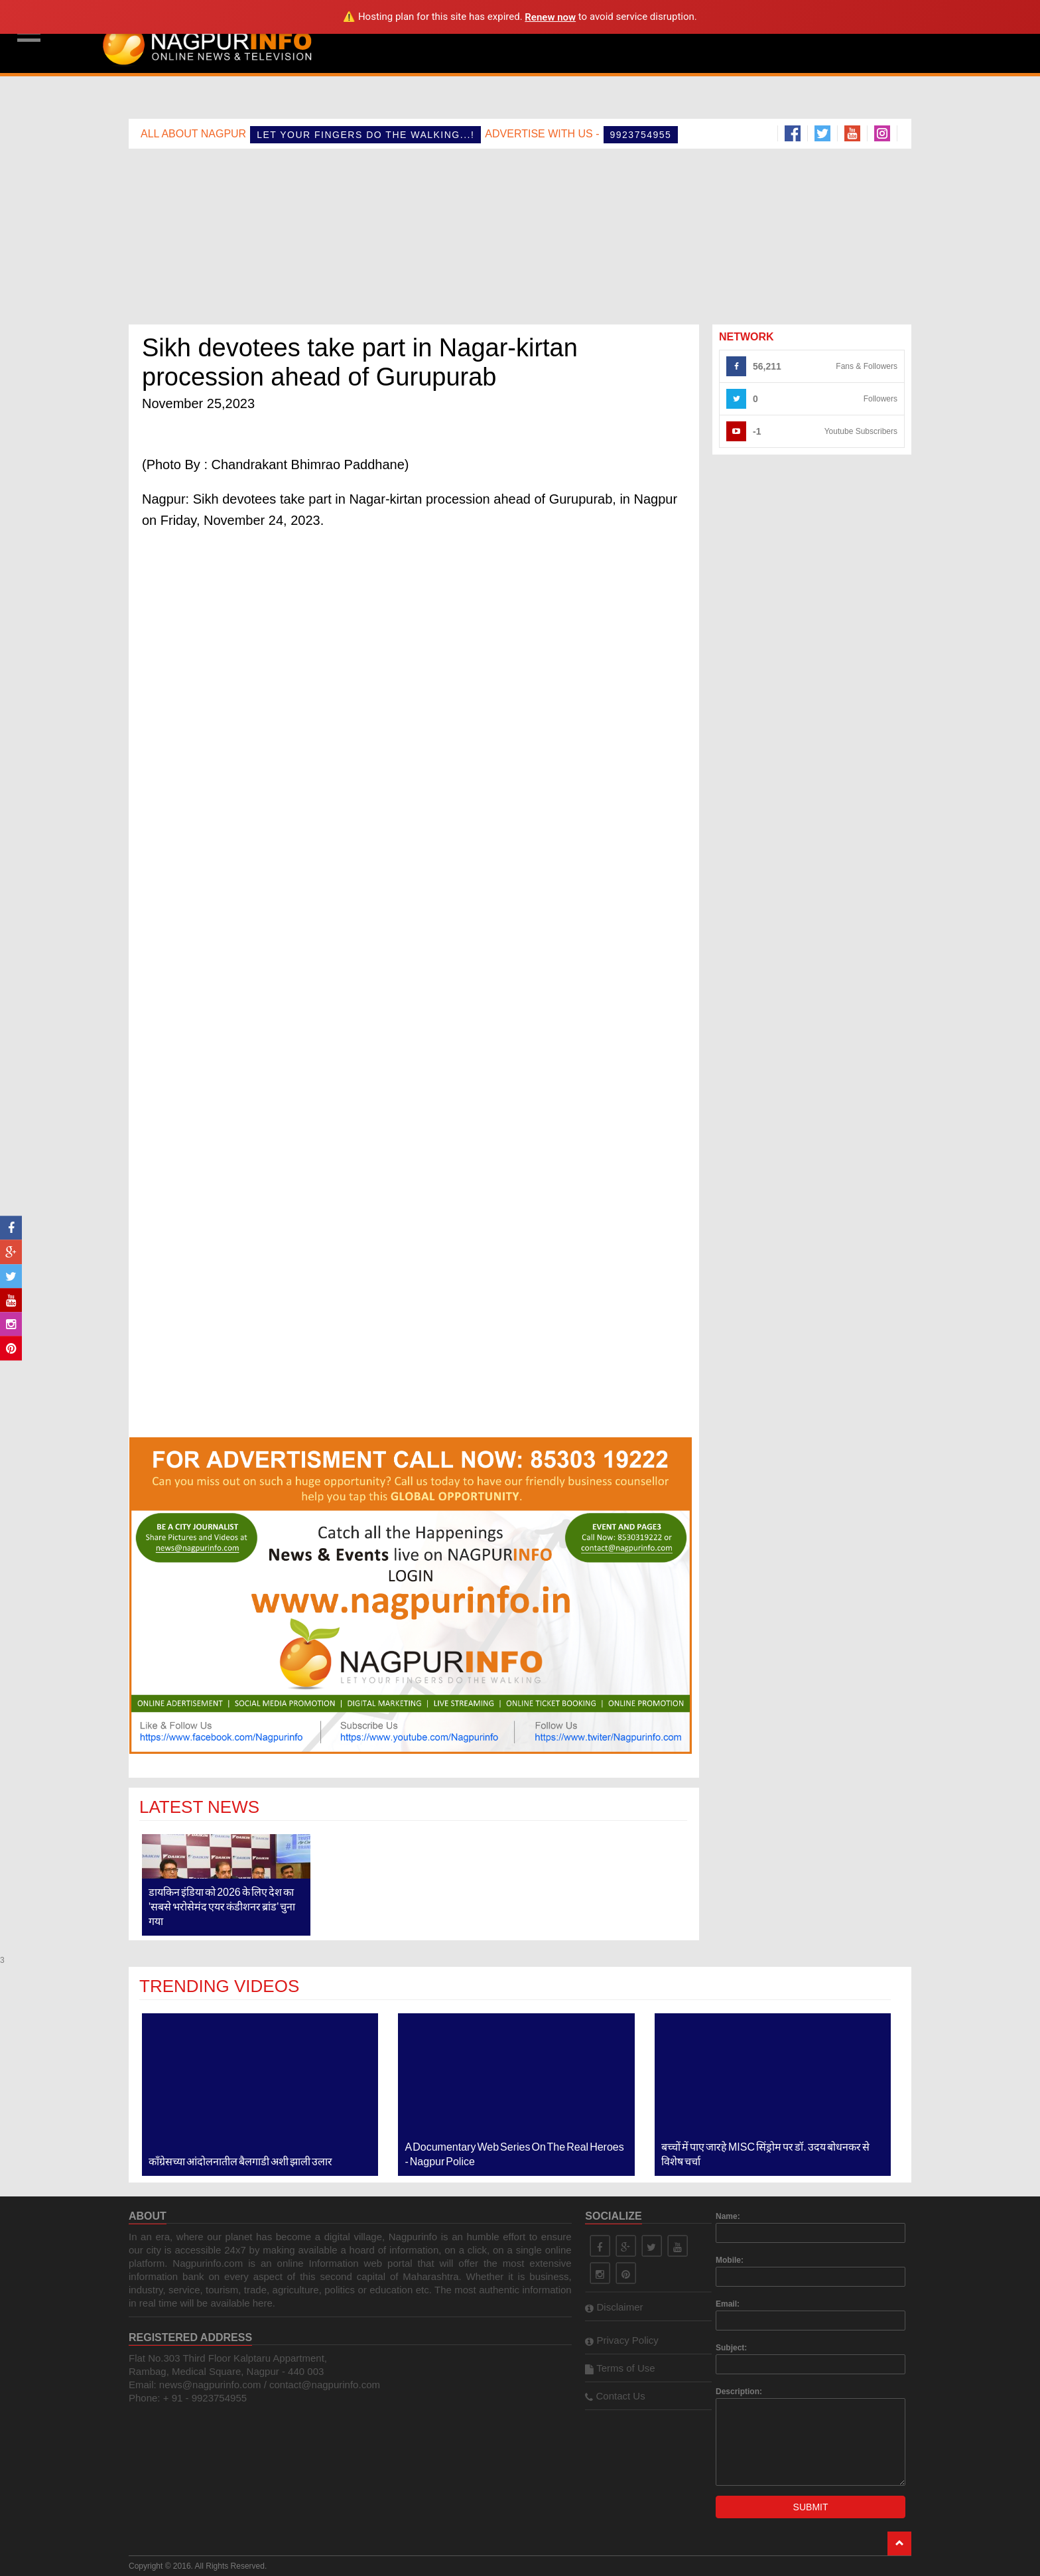 The height and width of the screenshot is (2576, 1040). Describe the element at coordinates (620, 2368) in the screenshot. I see `Terms of Use` at that location.